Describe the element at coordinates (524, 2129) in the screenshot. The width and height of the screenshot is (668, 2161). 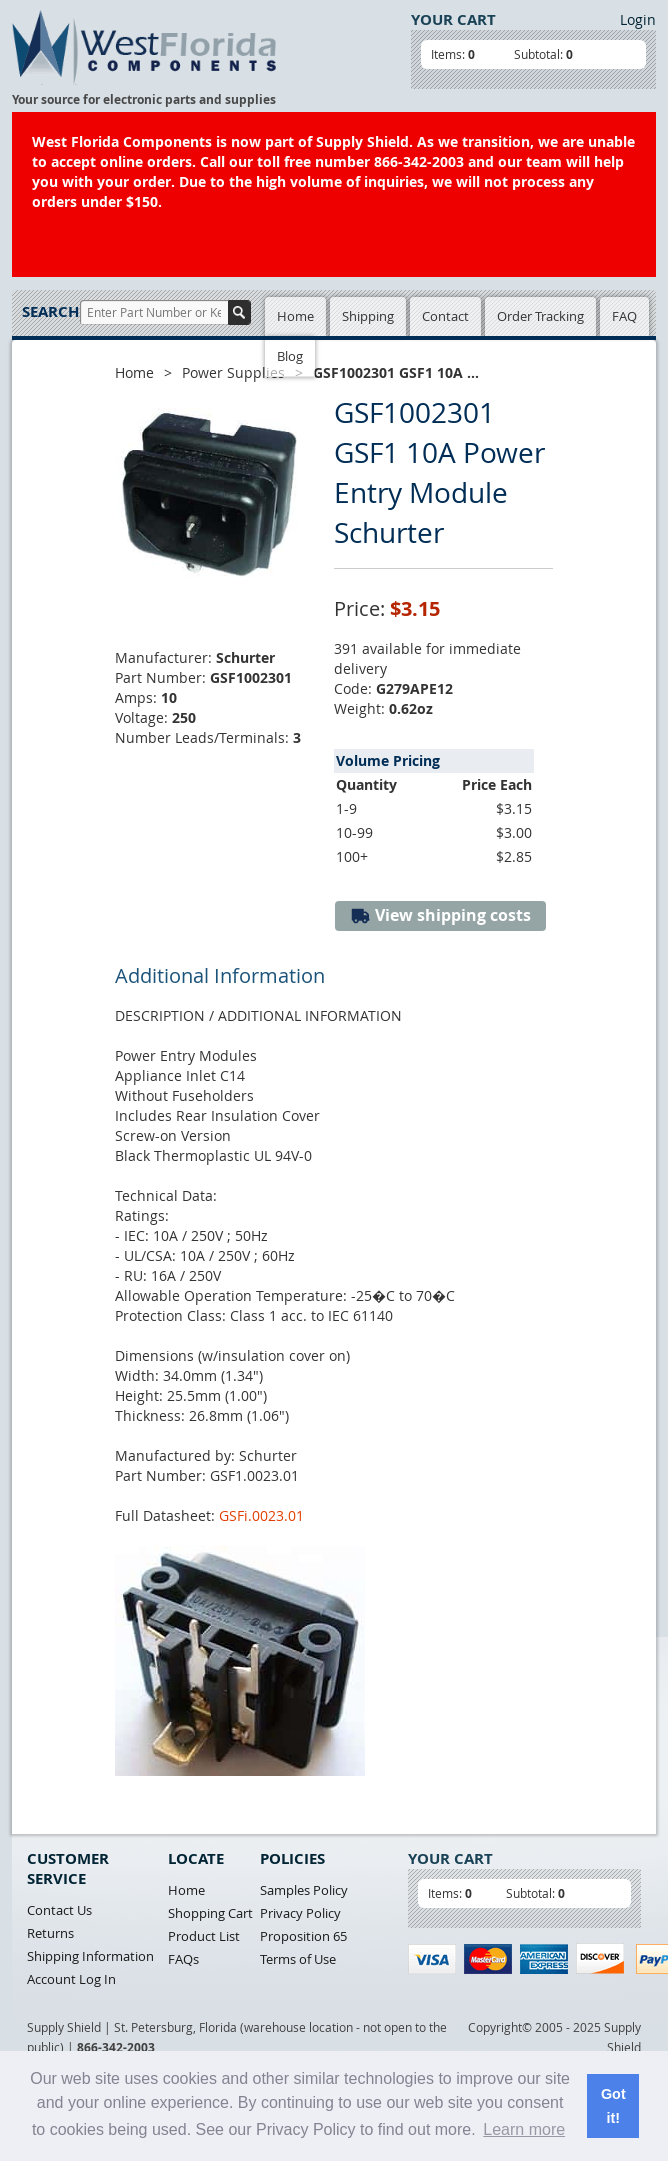
I see `Learn more [button]` at that location.